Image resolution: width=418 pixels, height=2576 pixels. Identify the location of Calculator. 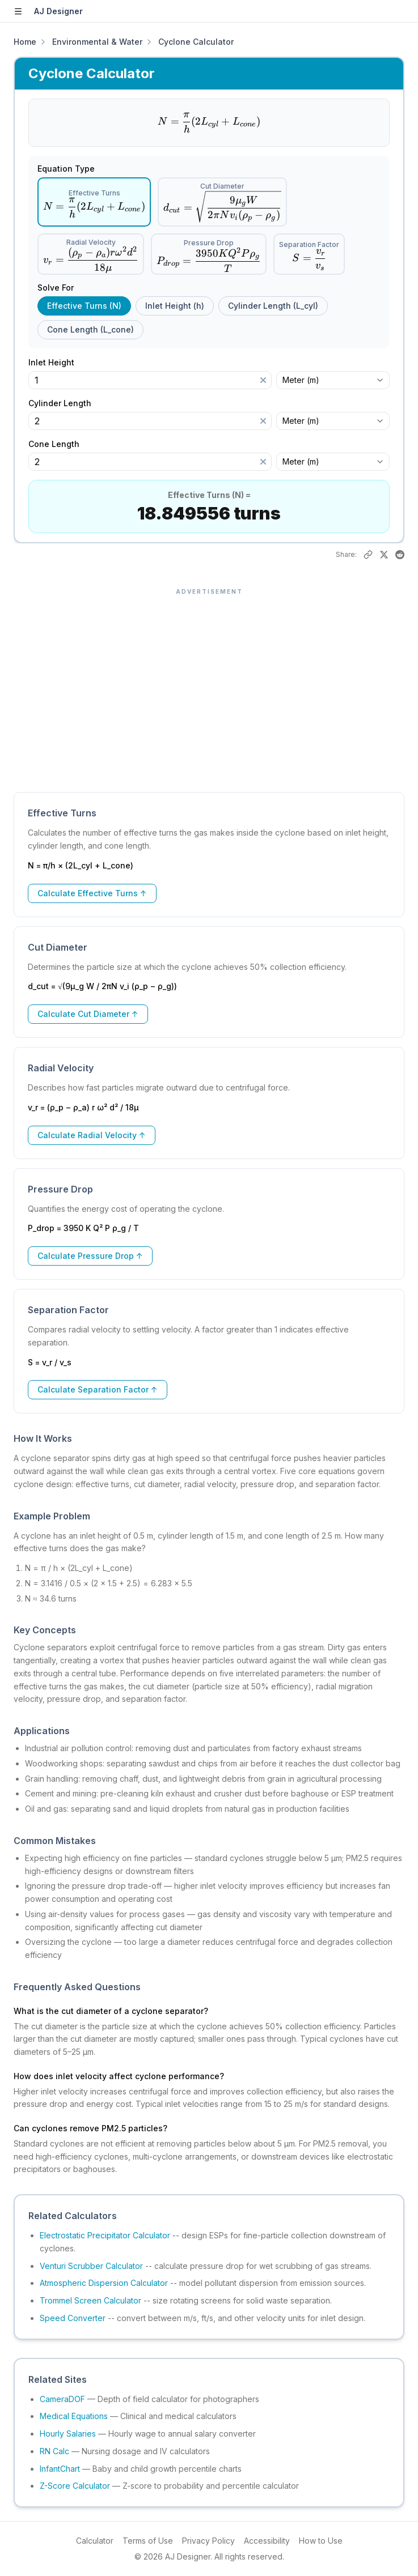
(94, 2540).